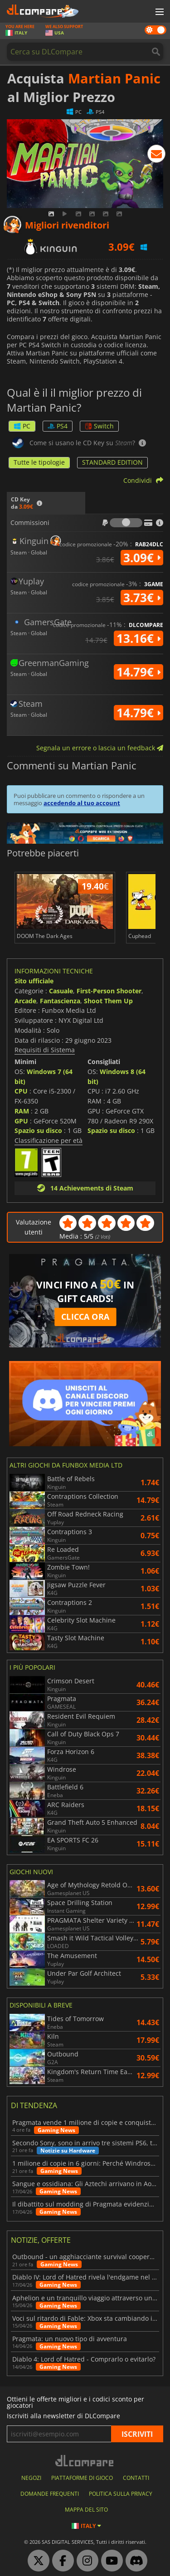 This screenshot has height=2576, width=170. I want to click on First-Person Shooter, so click(109, 991).